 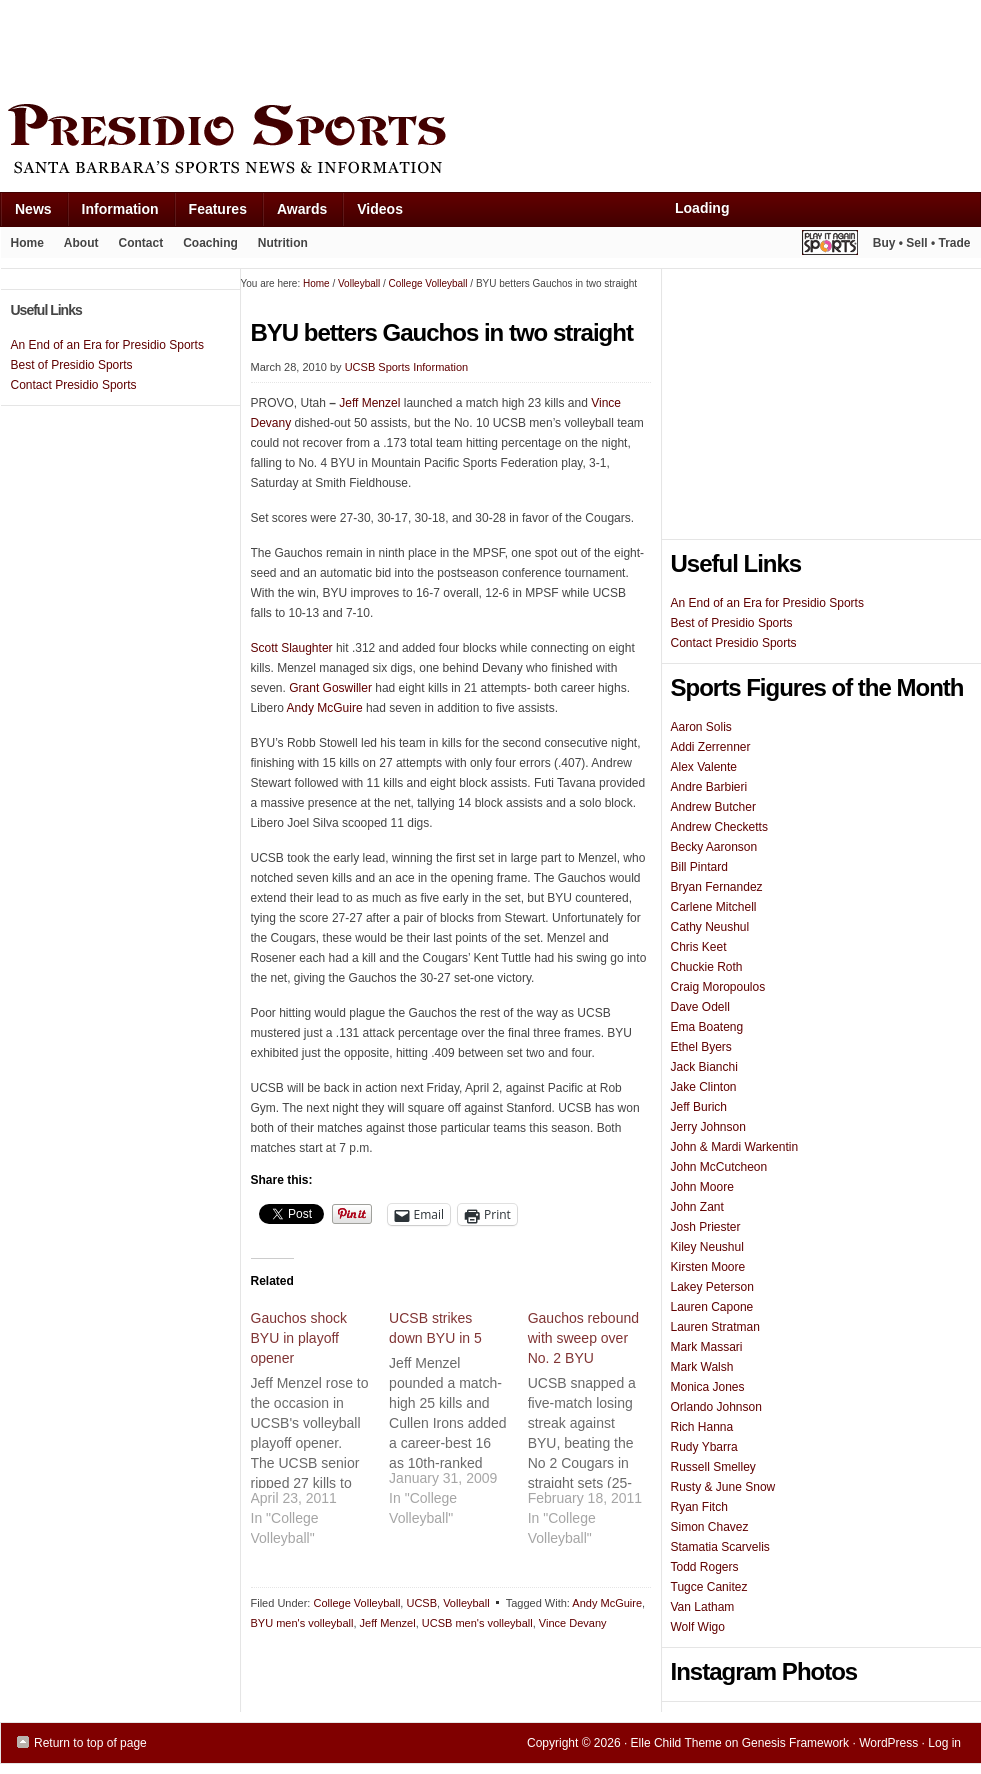 What do you see at coordinates (704, 1447) in the screenshot?
I see `Rudy Ybarra` at bounding box center [704, 1447].